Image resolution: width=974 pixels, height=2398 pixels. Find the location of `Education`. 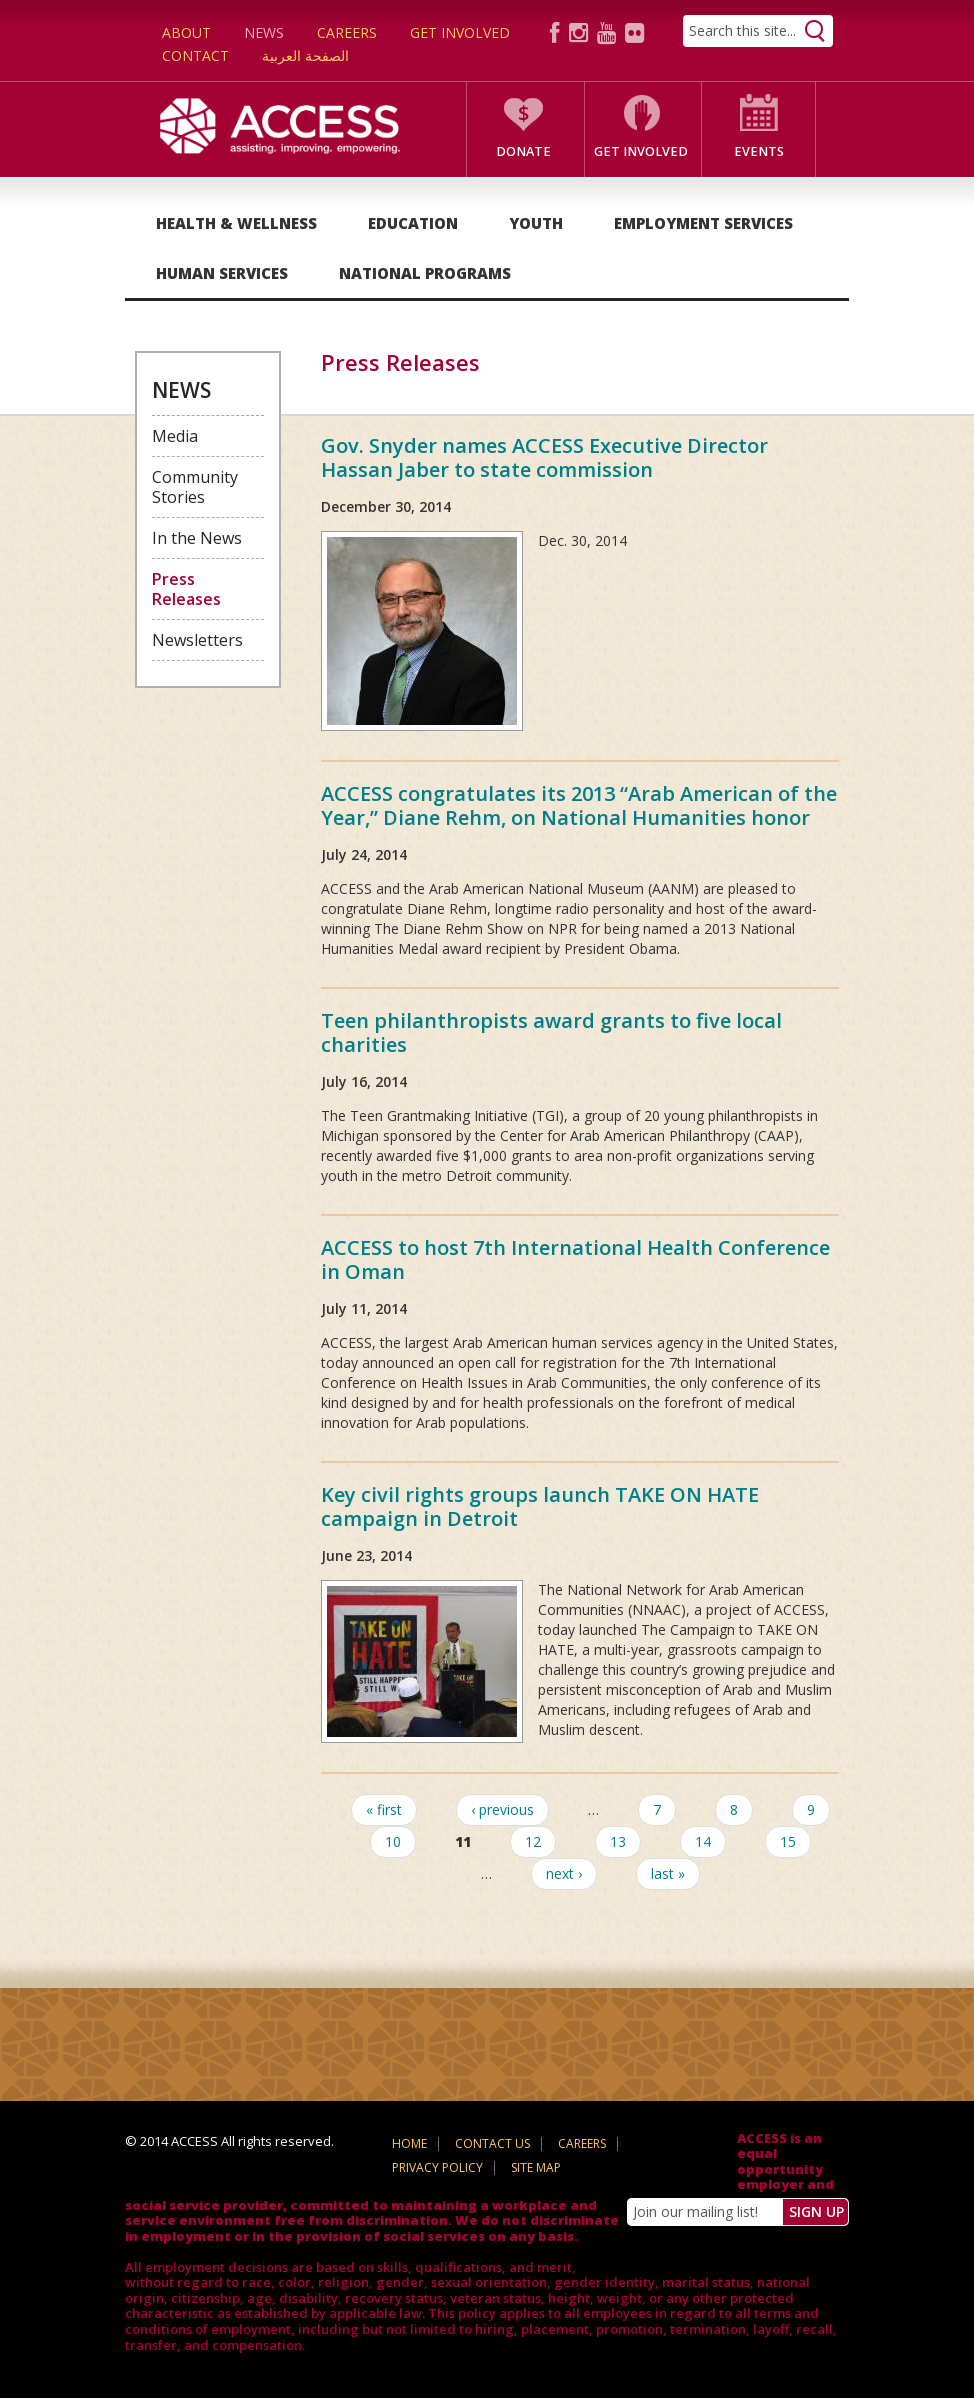

Education is located at coordinates (413, 223).